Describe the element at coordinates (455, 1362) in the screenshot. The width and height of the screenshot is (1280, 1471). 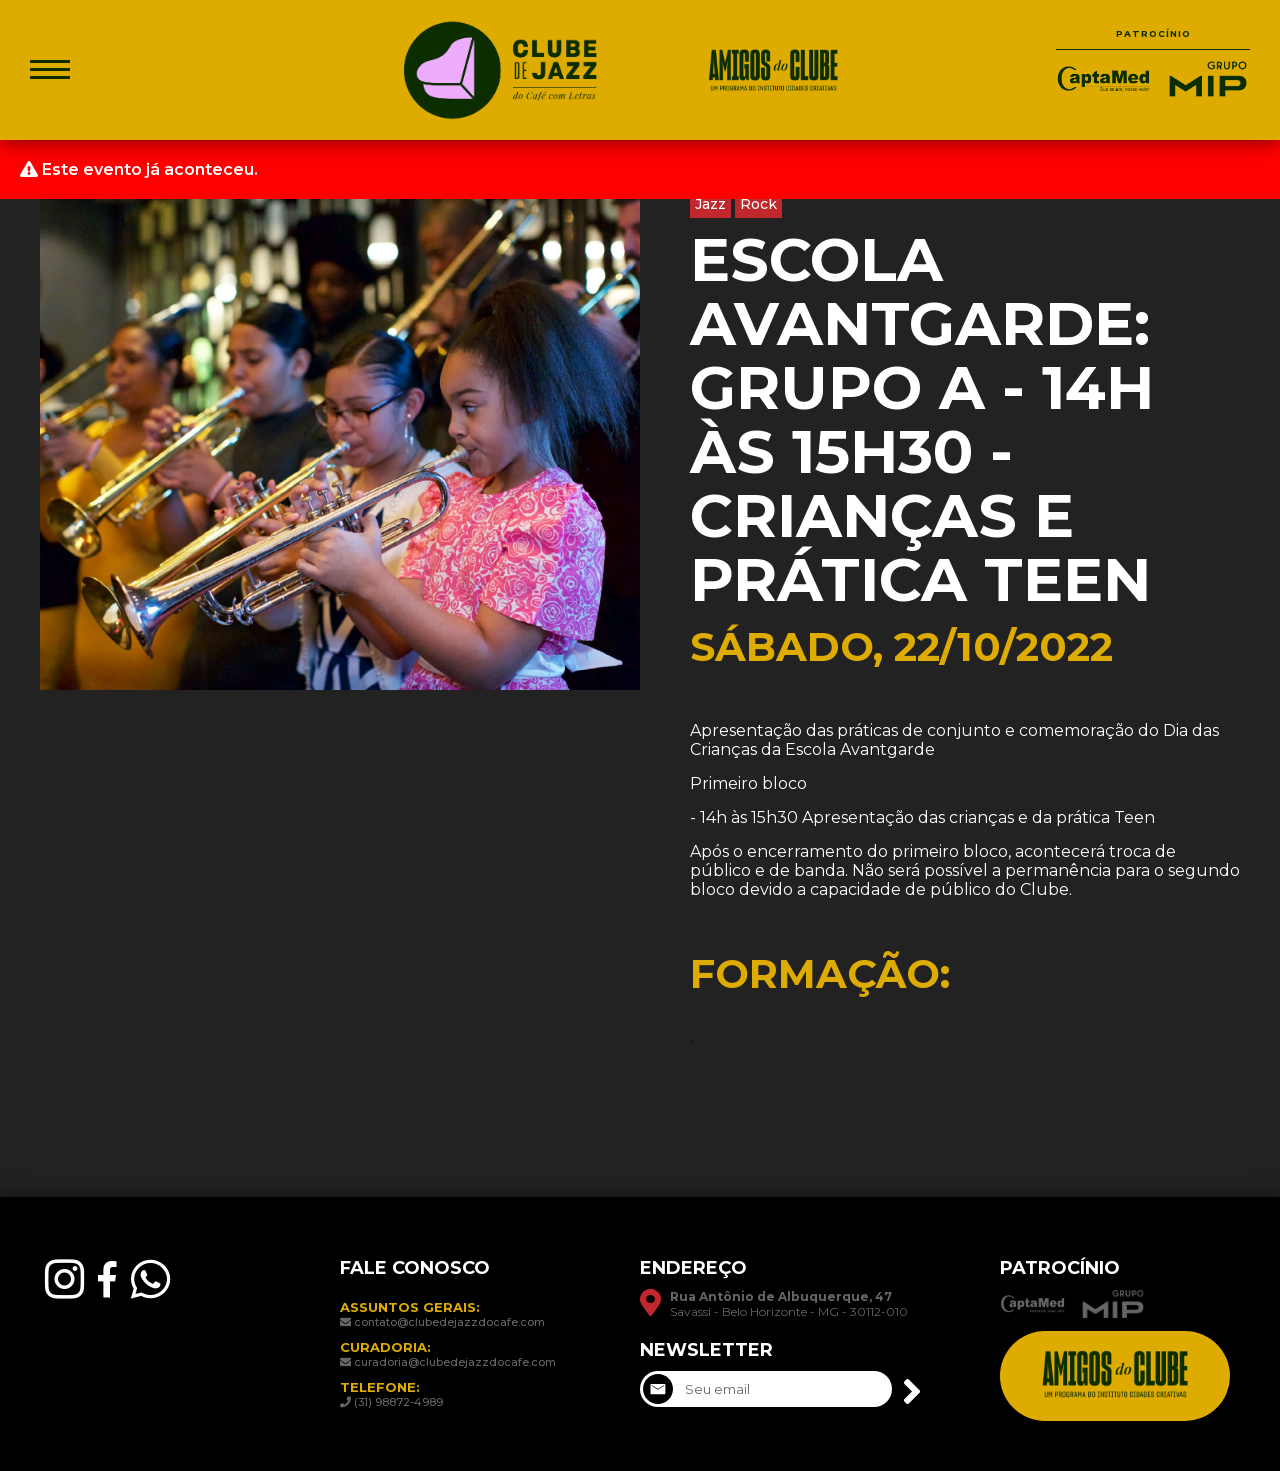
I see `curadoria@clubedejazzdocafe.com` at that location.